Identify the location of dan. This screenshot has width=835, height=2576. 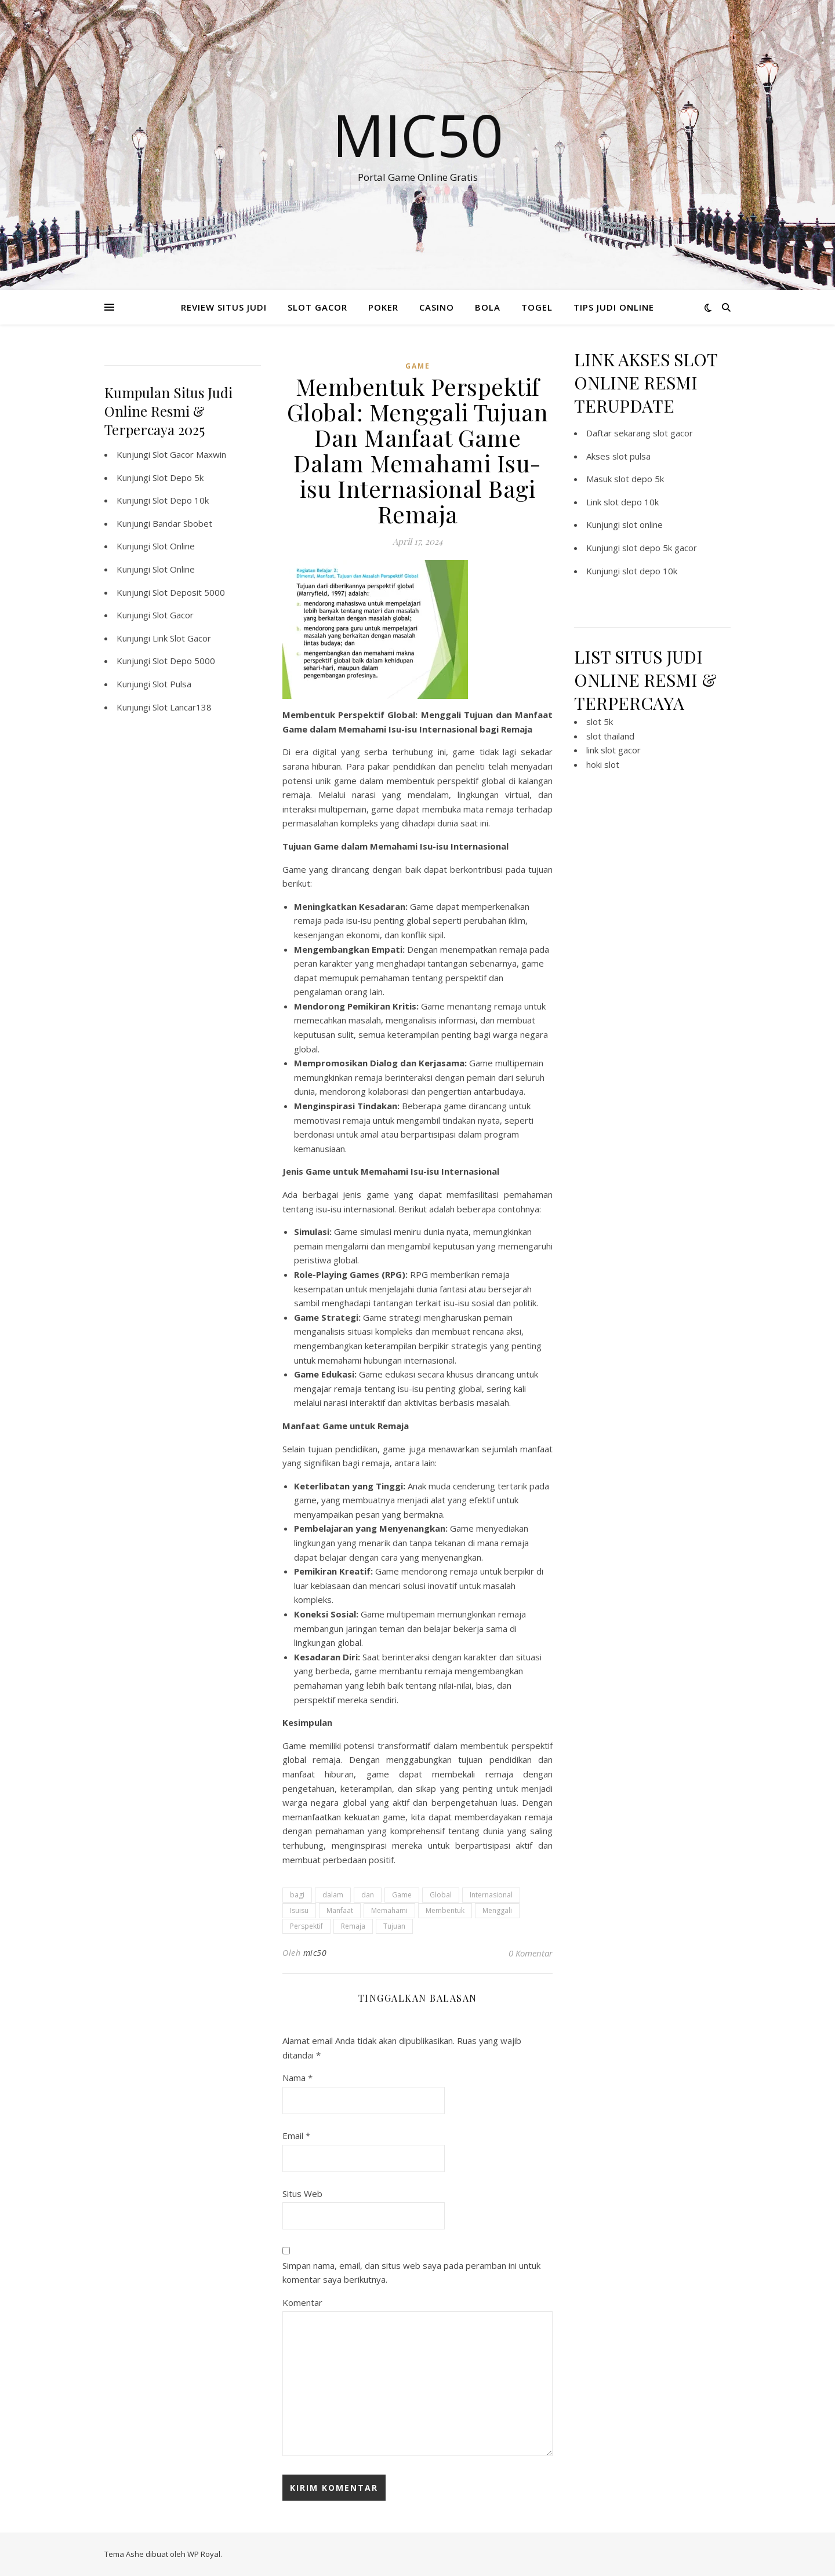
(367, 1895).